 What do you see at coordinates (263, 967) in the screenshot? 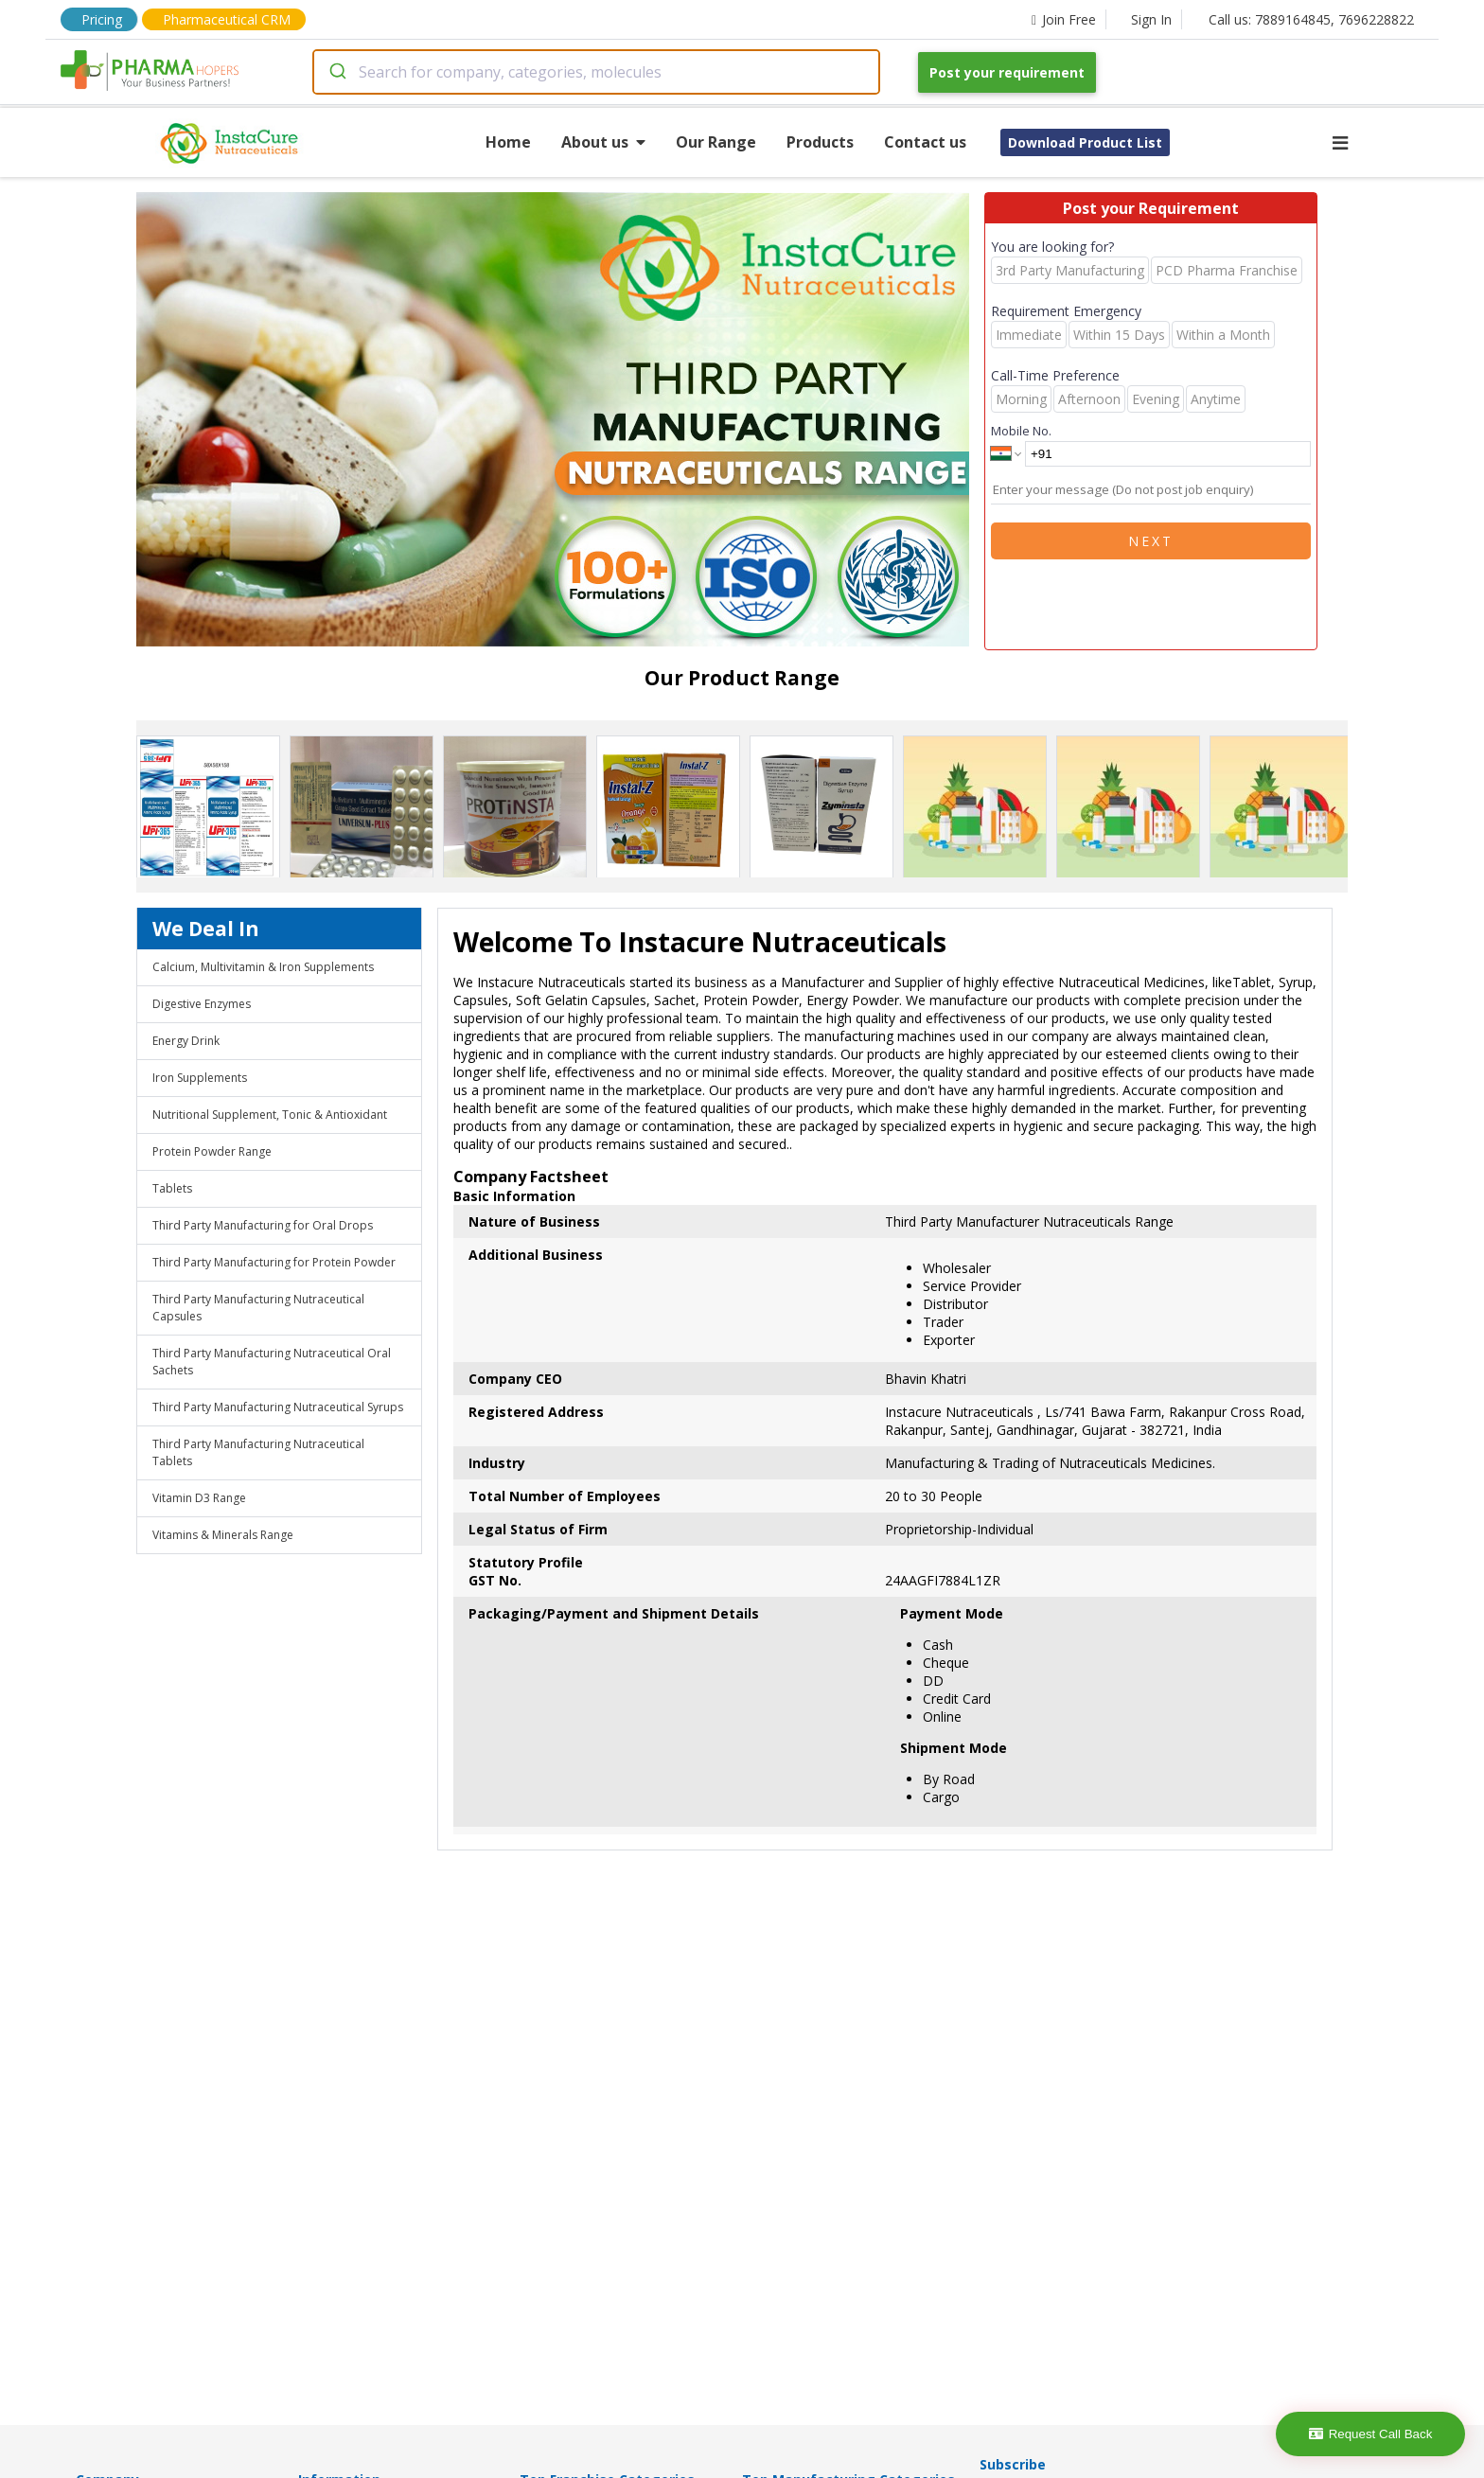
I see `Calcium, Multivitamin & Iron Supplements` at bounding box center [263, 967].